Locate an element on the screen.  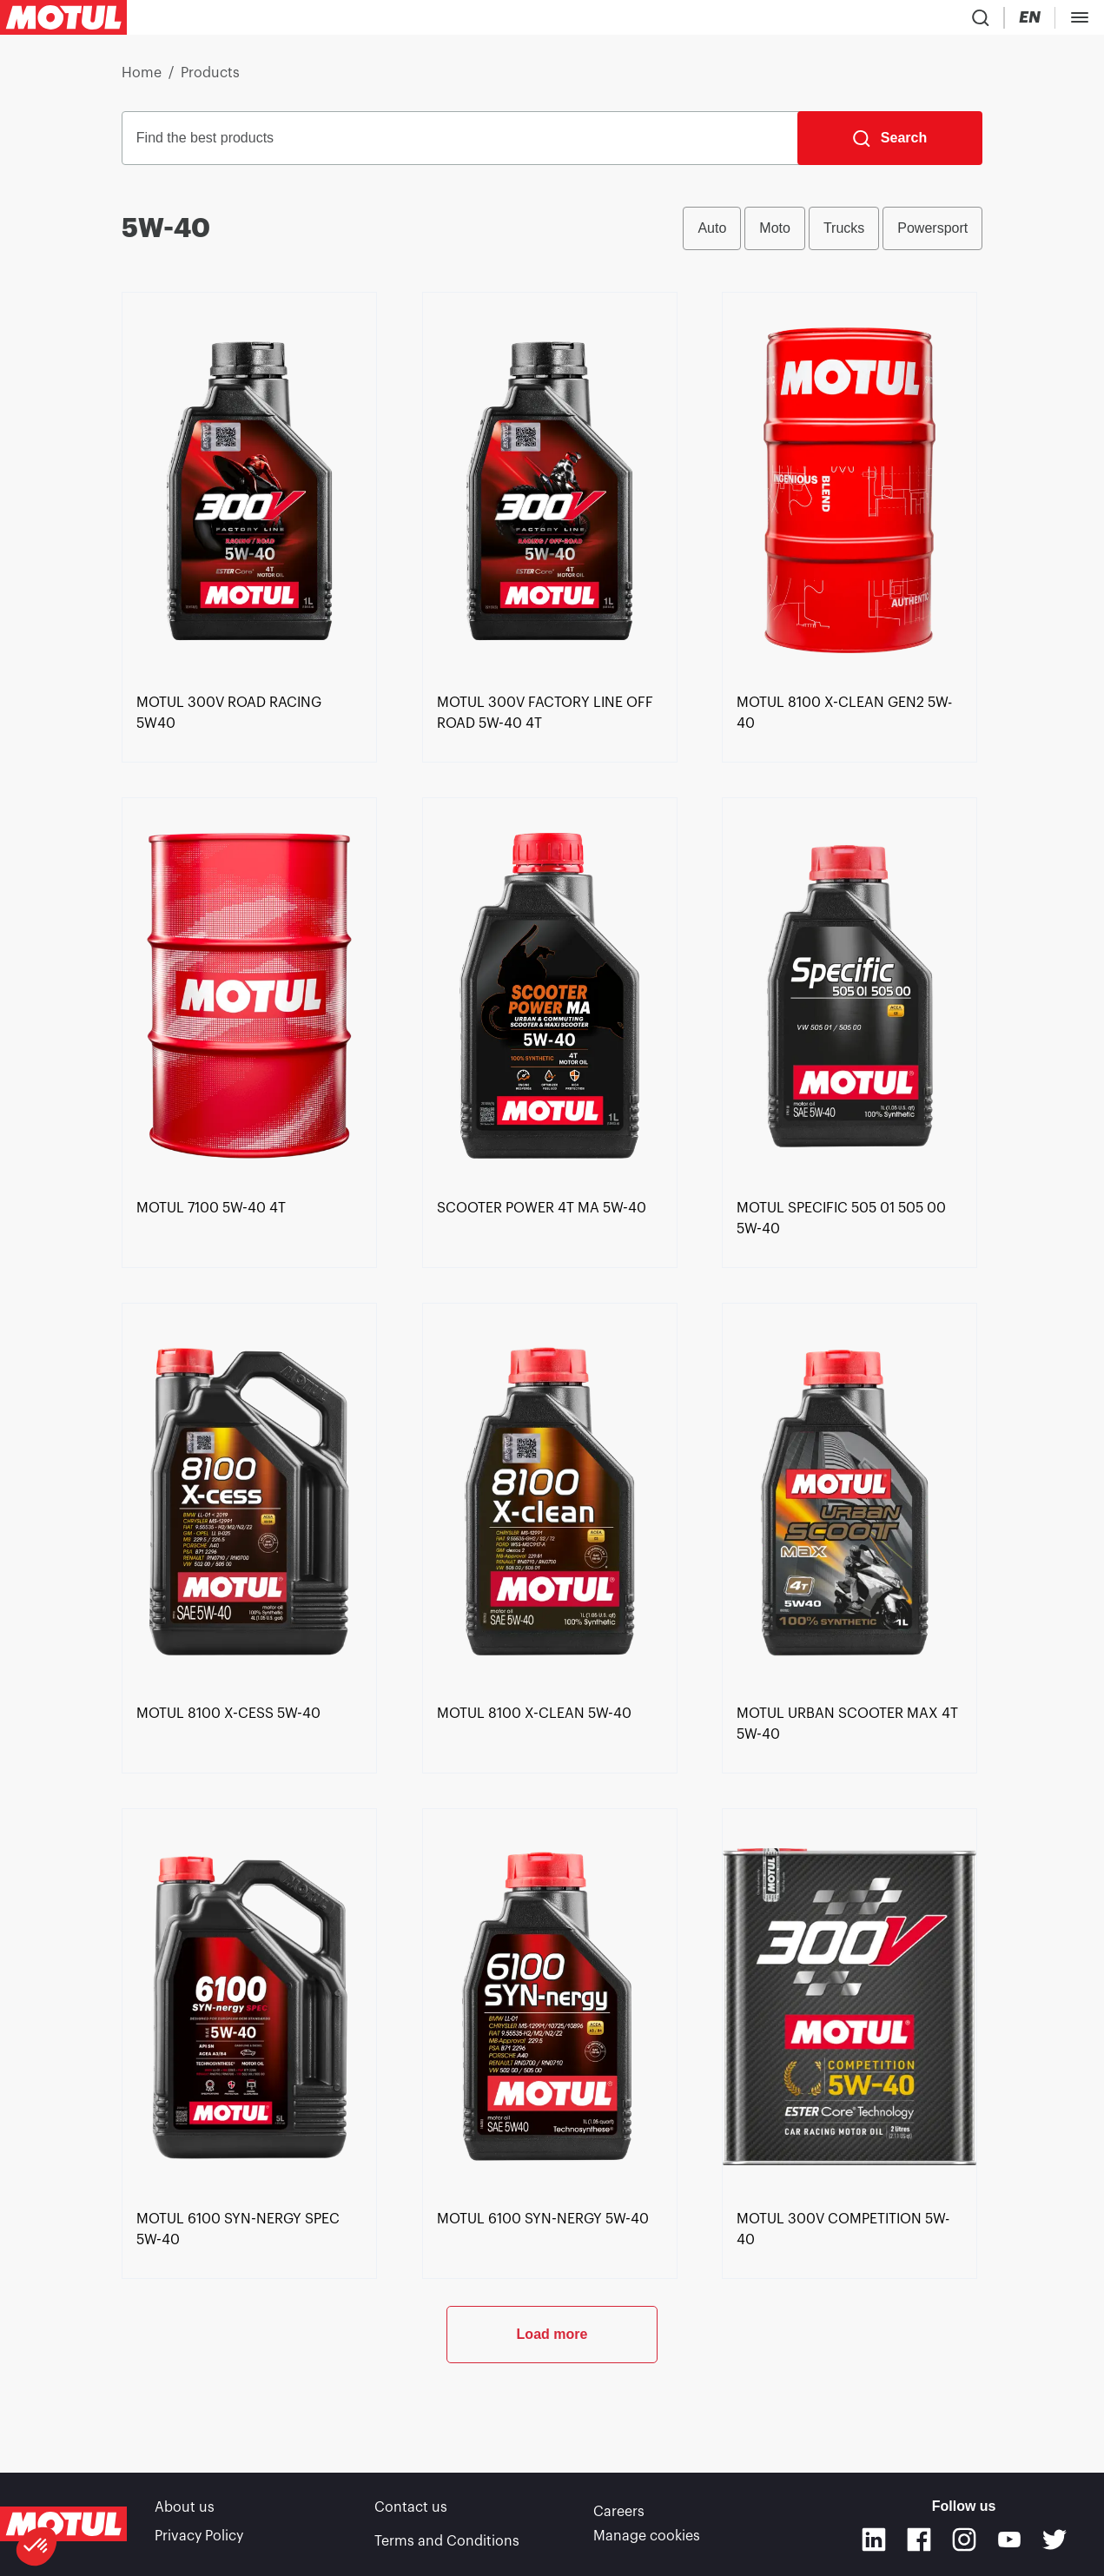
Auto [radio] is located at coordinates (711, 235).